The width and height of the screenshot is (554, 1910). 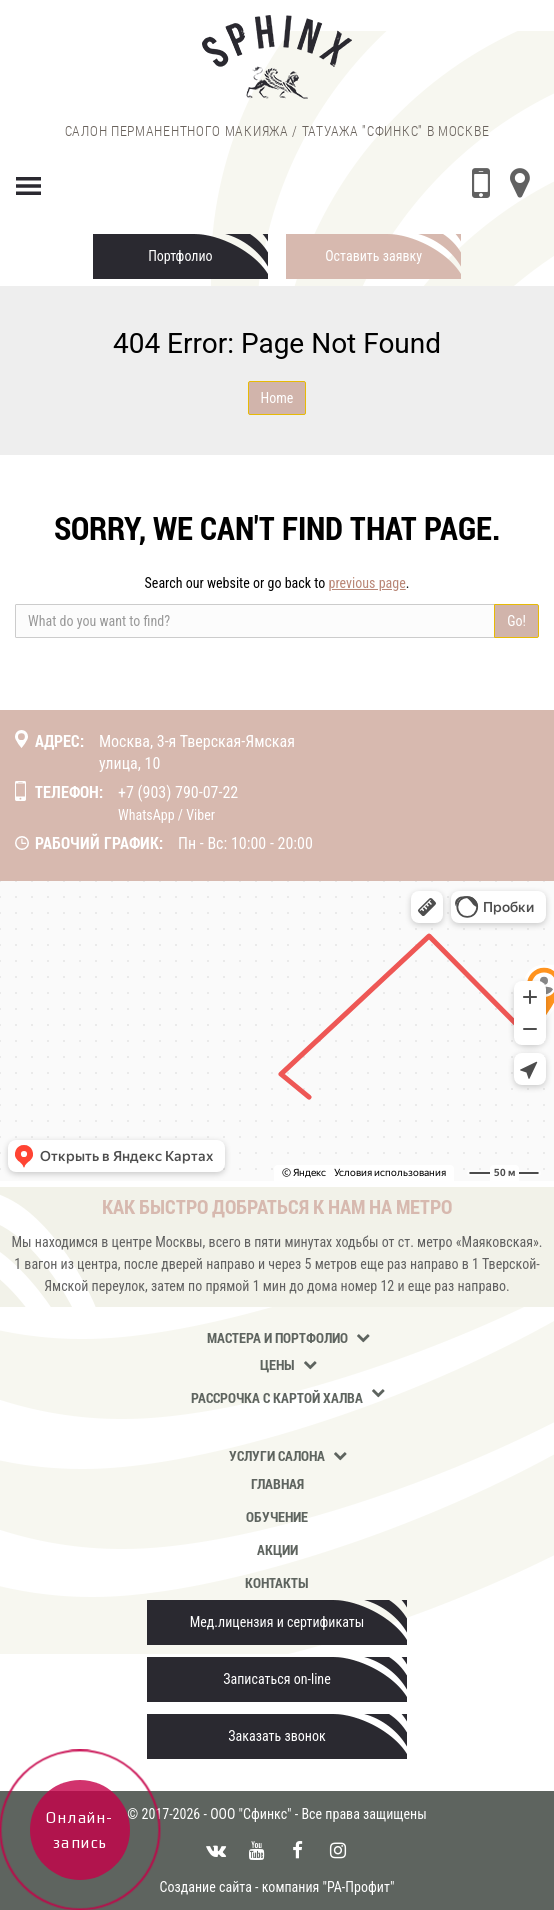 I want to click on Портфолио, so click(x=180, y=256).